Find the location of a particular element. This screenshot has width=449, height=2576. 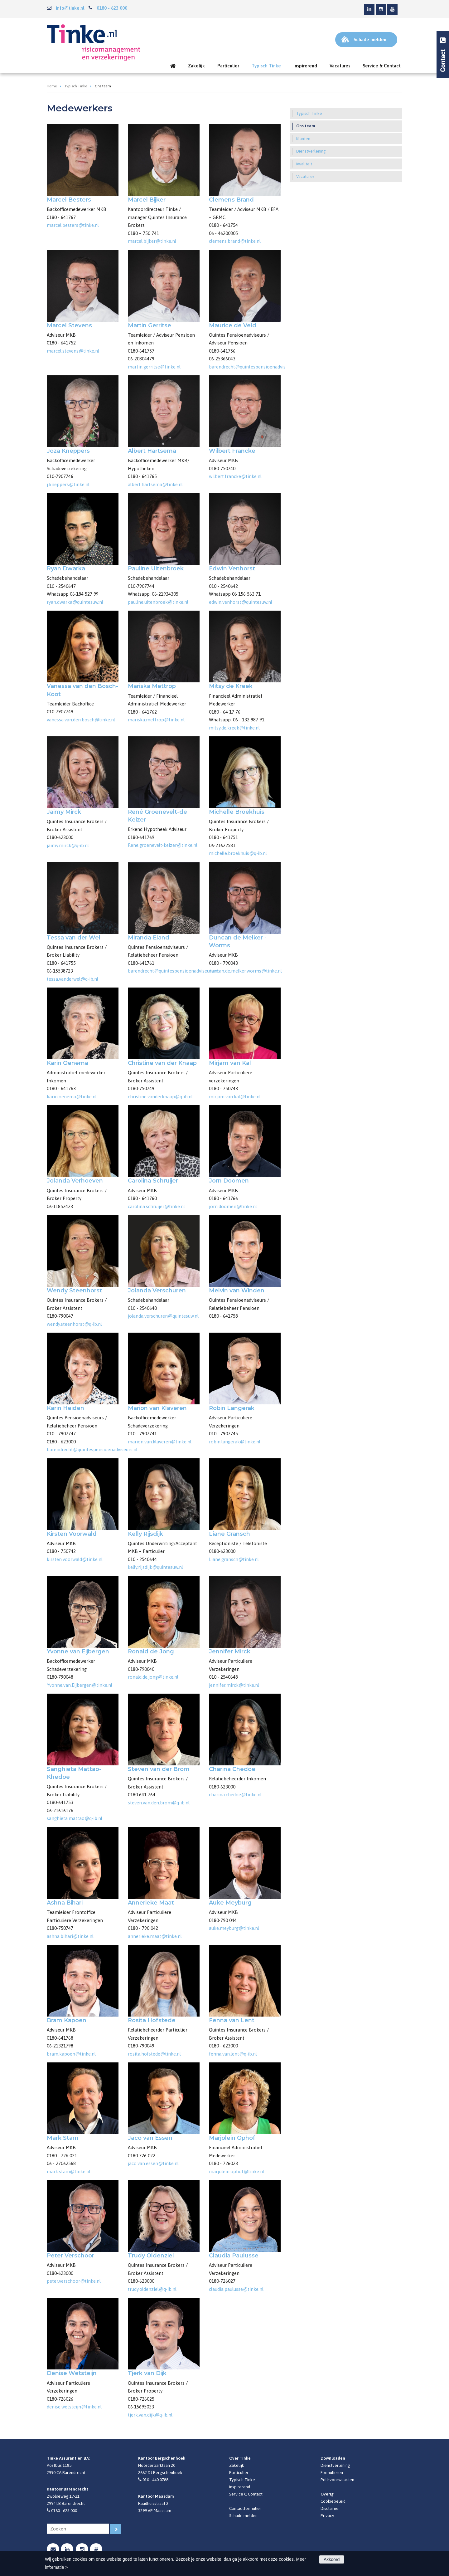

wendy.steenhorst@q-ib.nl is located at coordinates (74, 1324).